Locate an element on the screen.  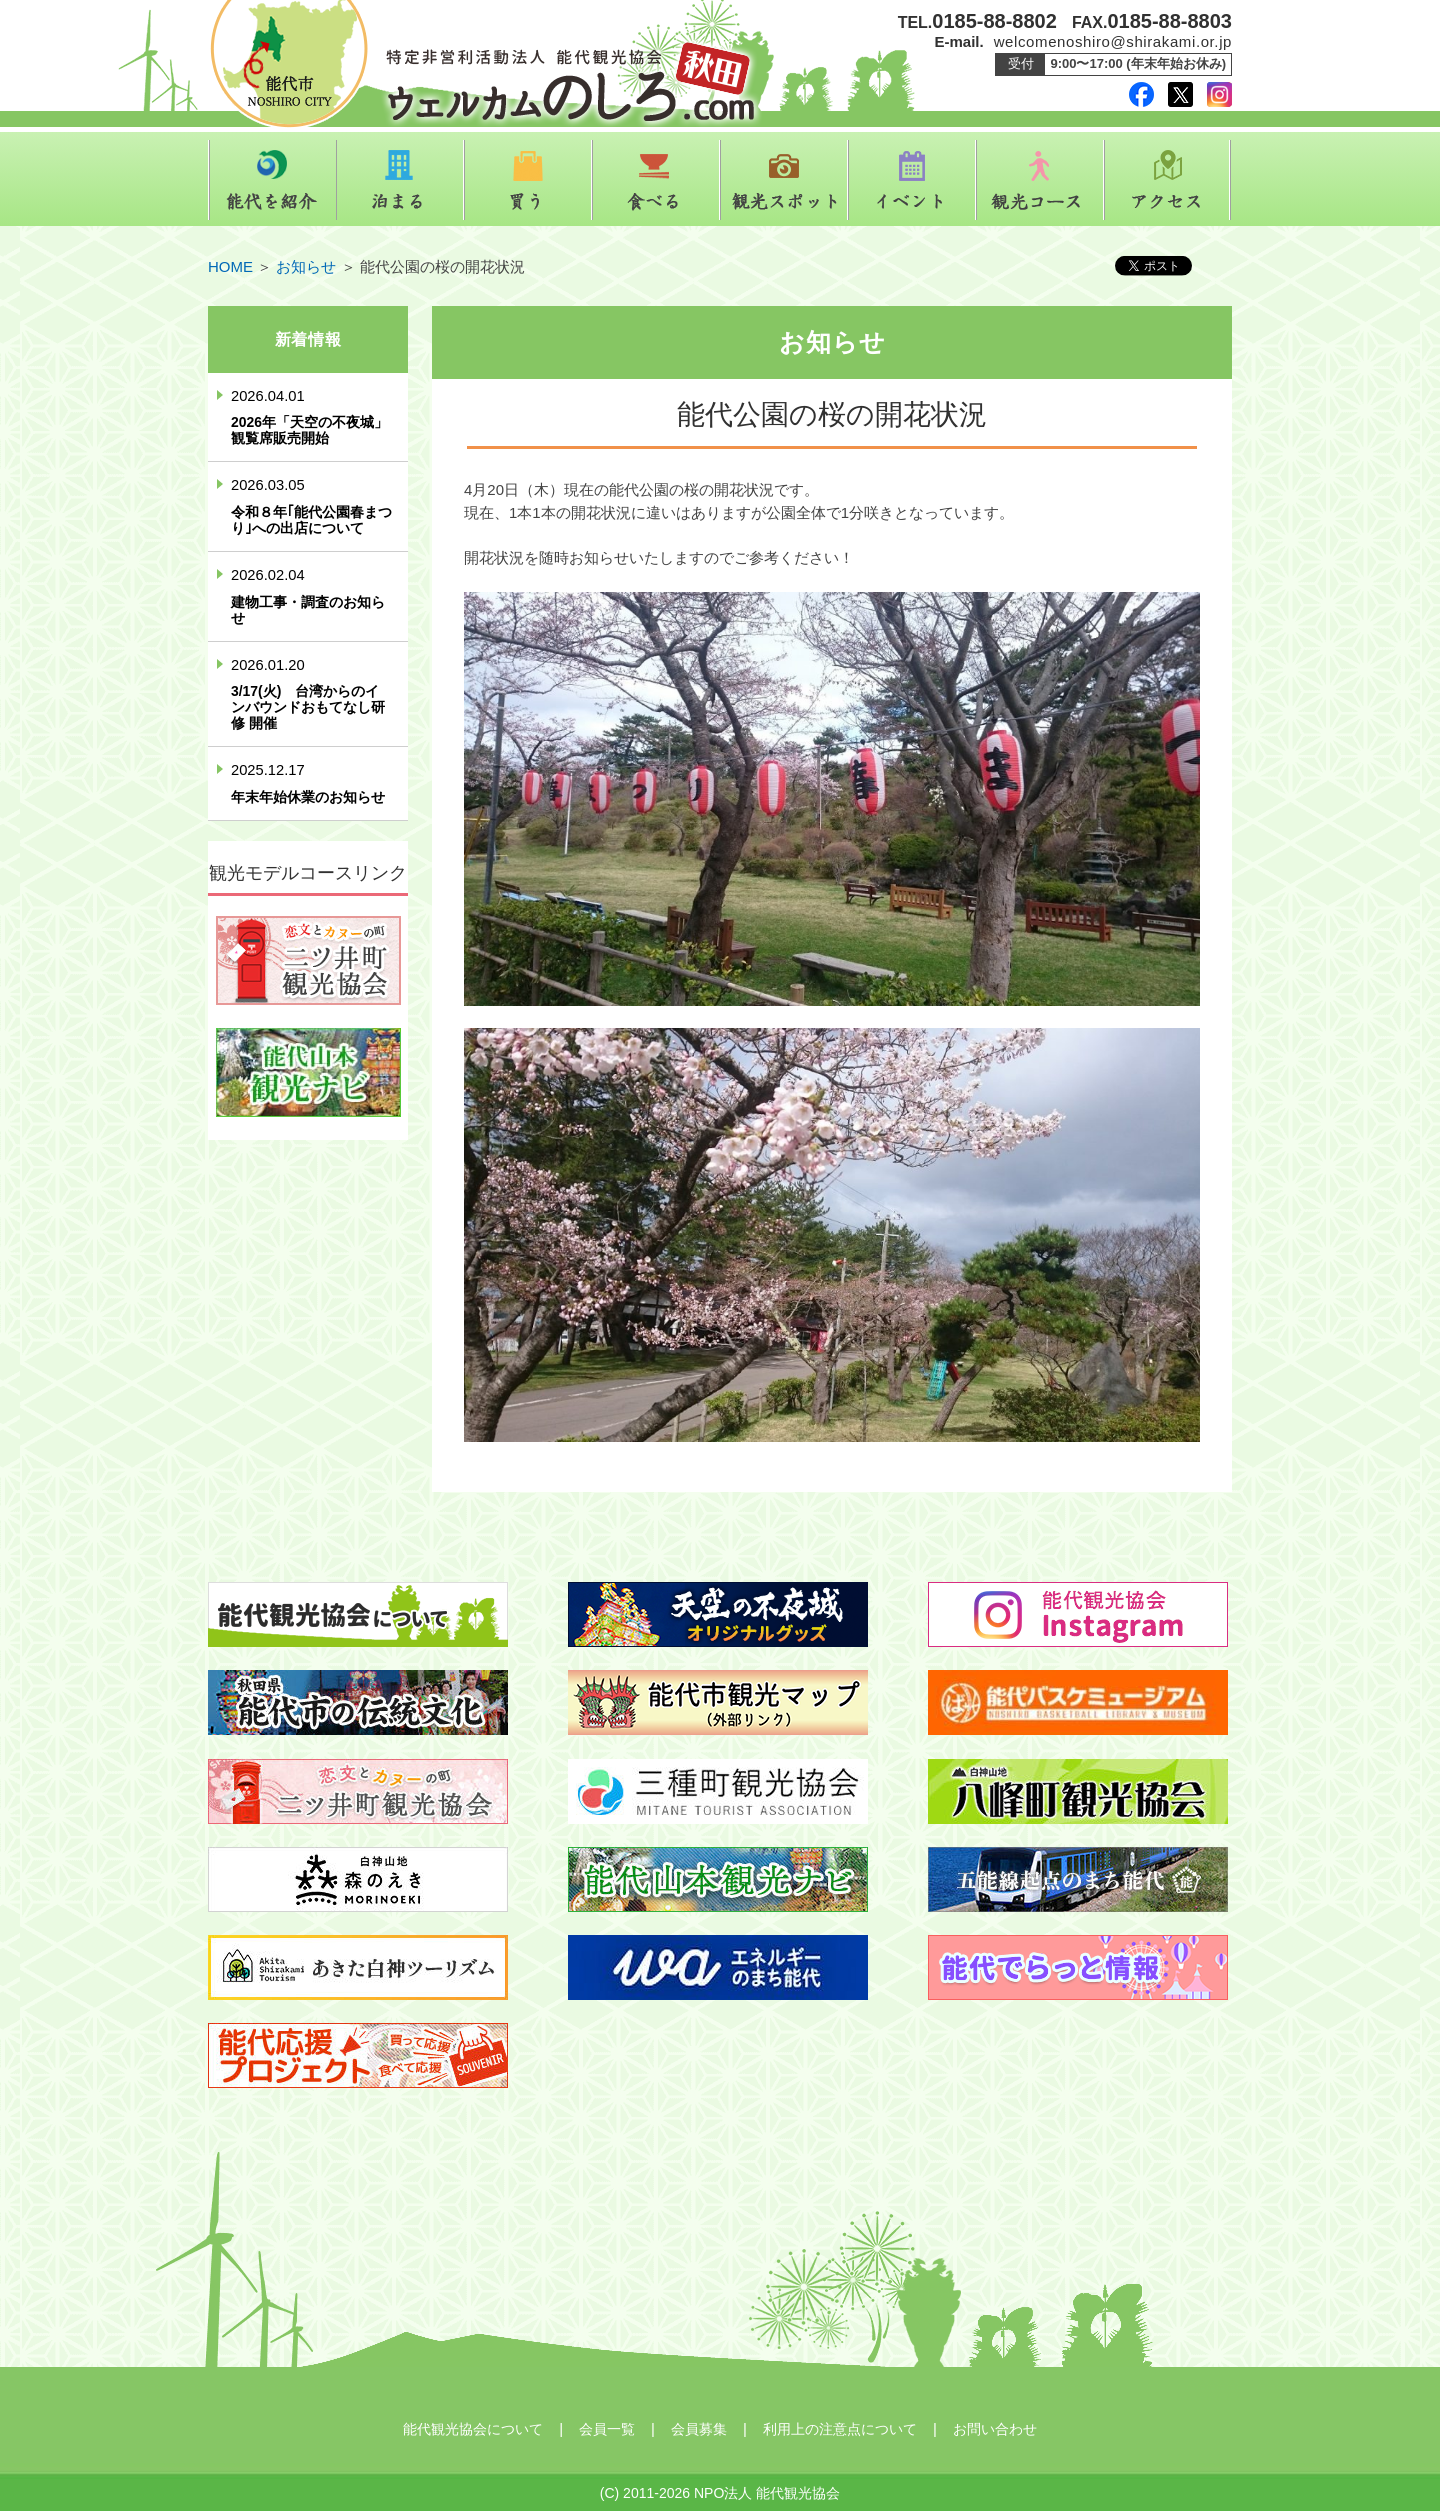
買う is located at coordinates (528, 180).